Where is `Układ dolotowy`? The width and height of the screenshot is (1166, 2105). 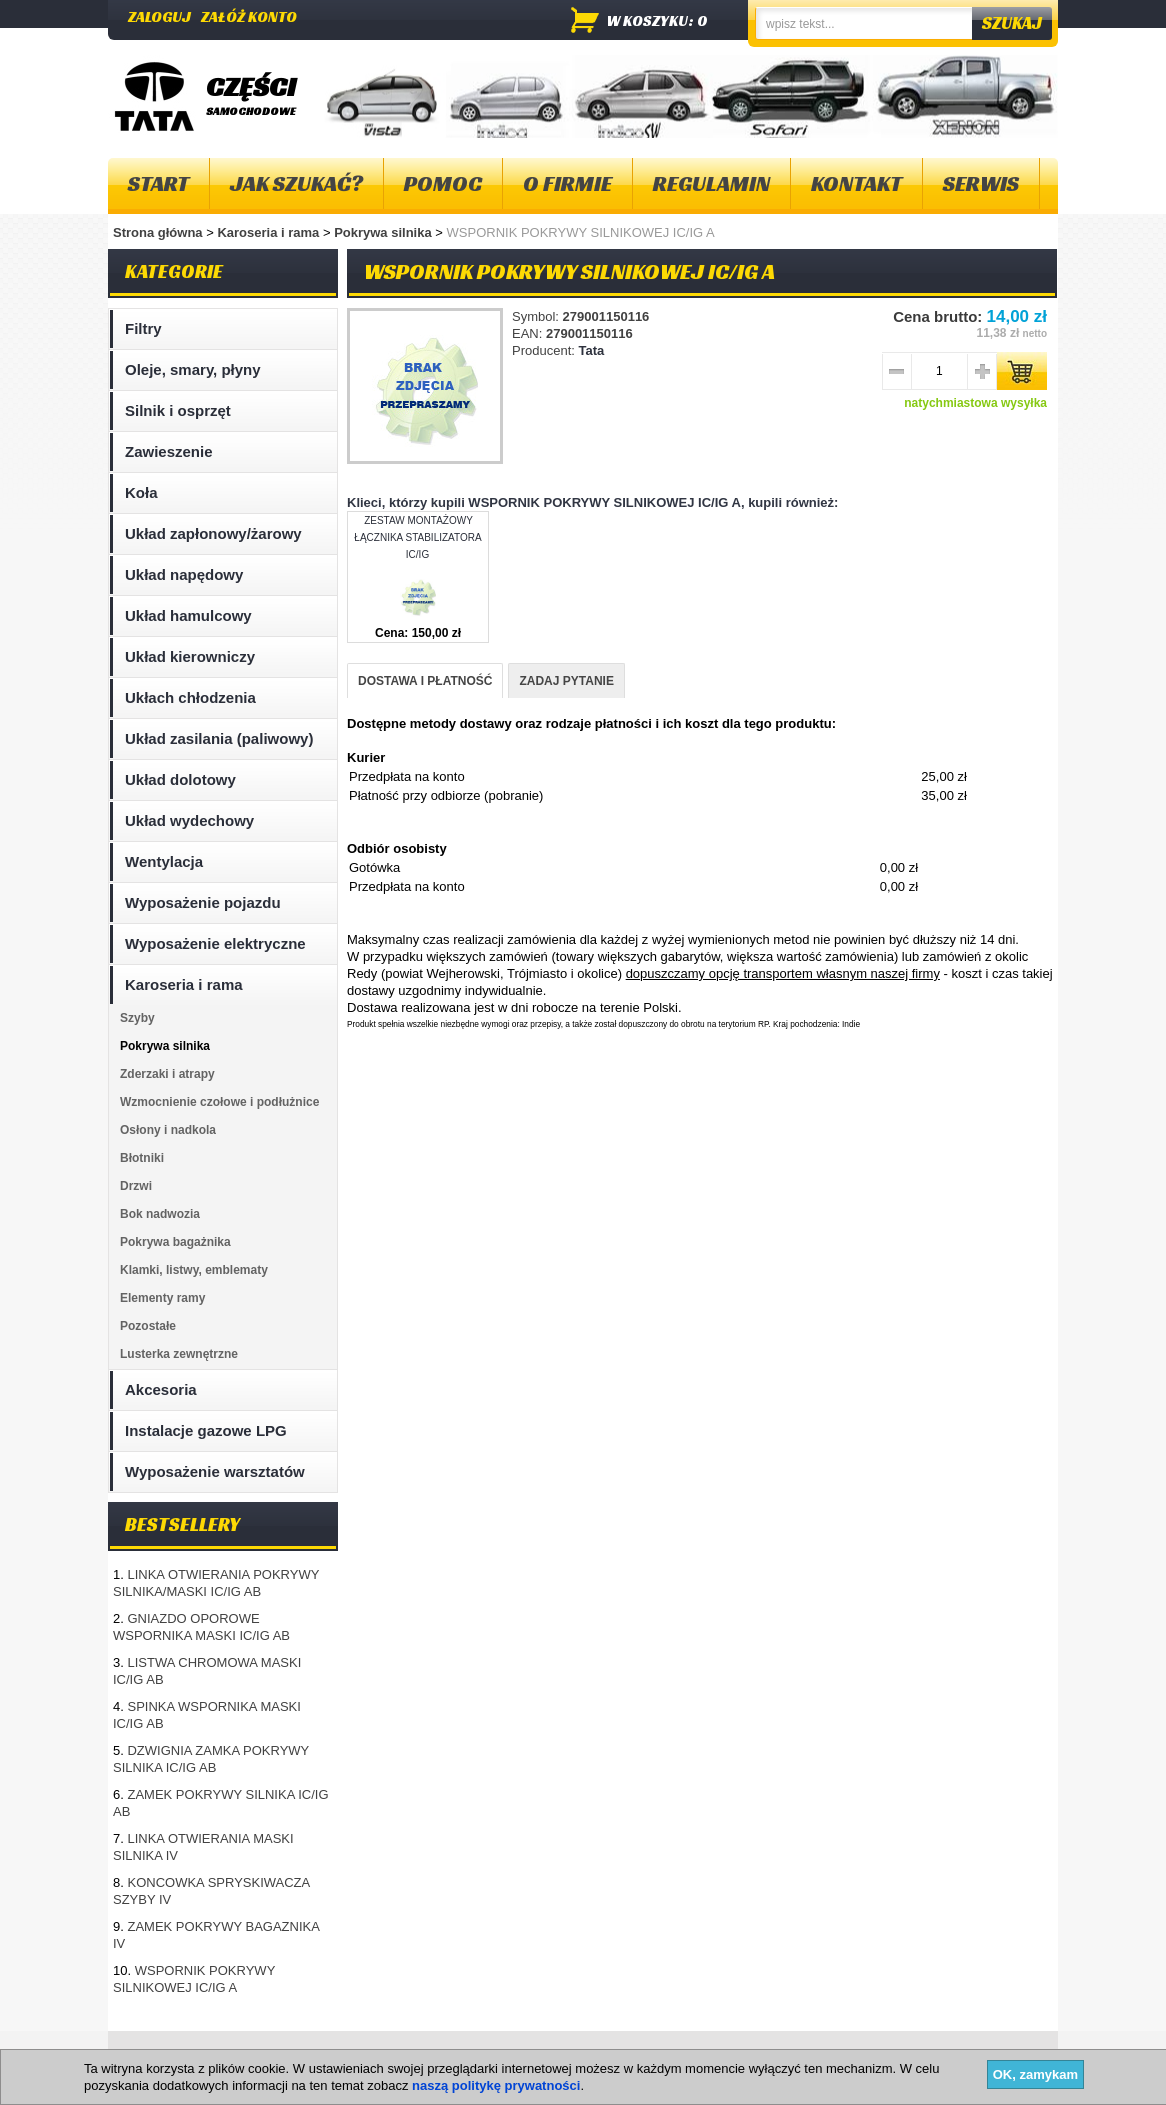 Układ dolotowy is located at coordinates (180, 779).